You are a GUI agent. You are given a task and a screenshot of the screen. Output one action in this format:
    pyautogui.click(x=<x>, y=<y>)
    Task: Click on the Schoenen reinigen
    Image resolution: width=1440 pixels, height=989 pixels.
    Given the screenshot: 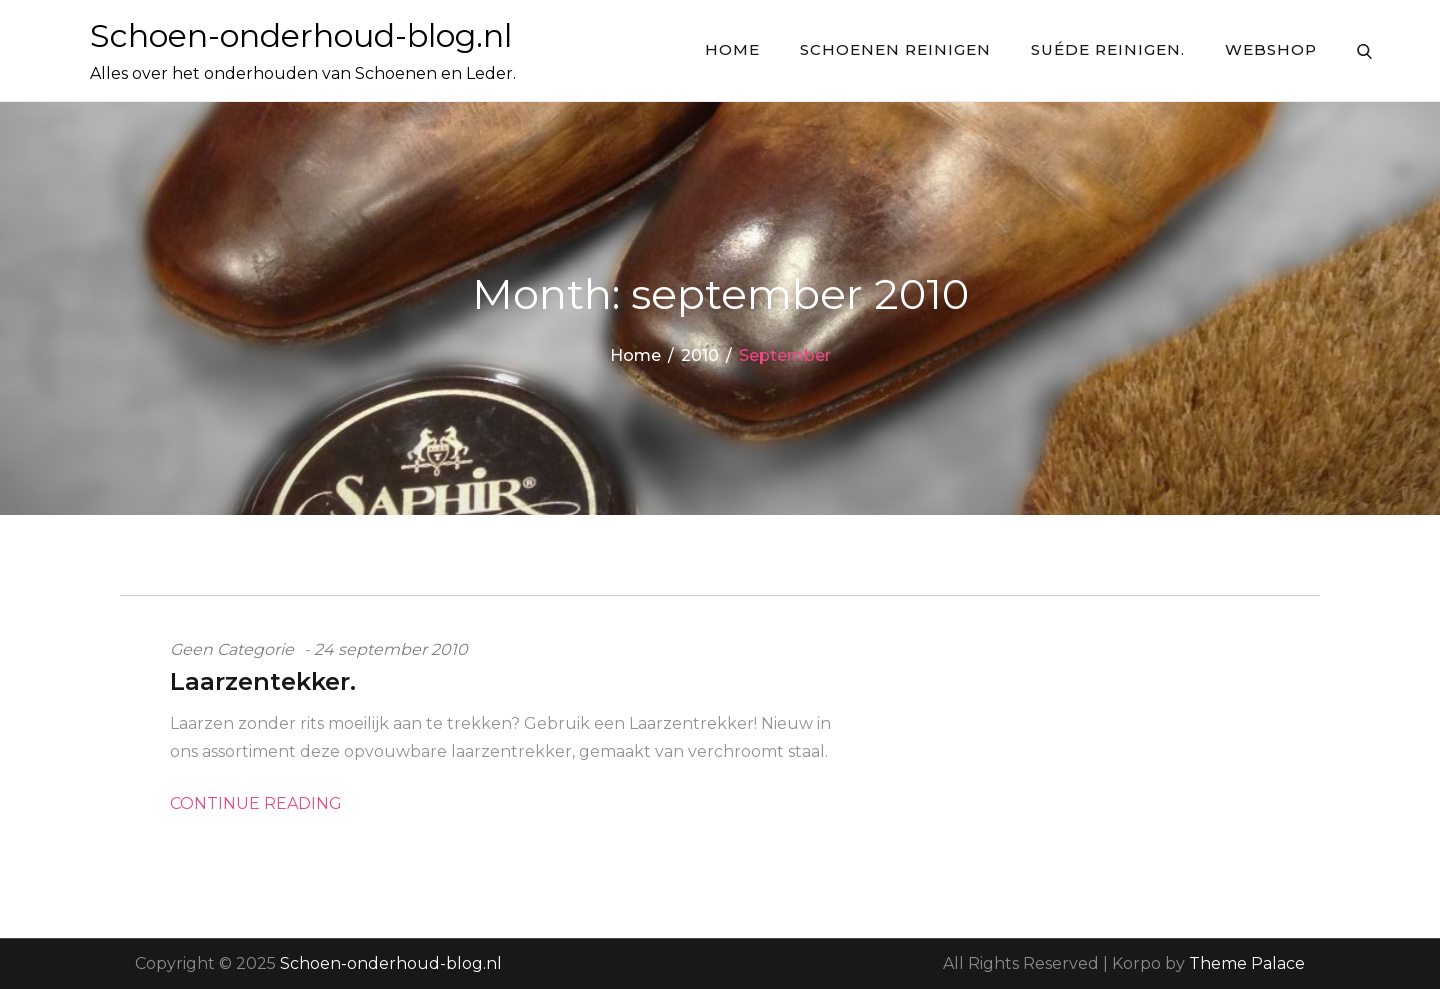 What is the action you would take?
    pyautogui.click(x=895, y=49)
    